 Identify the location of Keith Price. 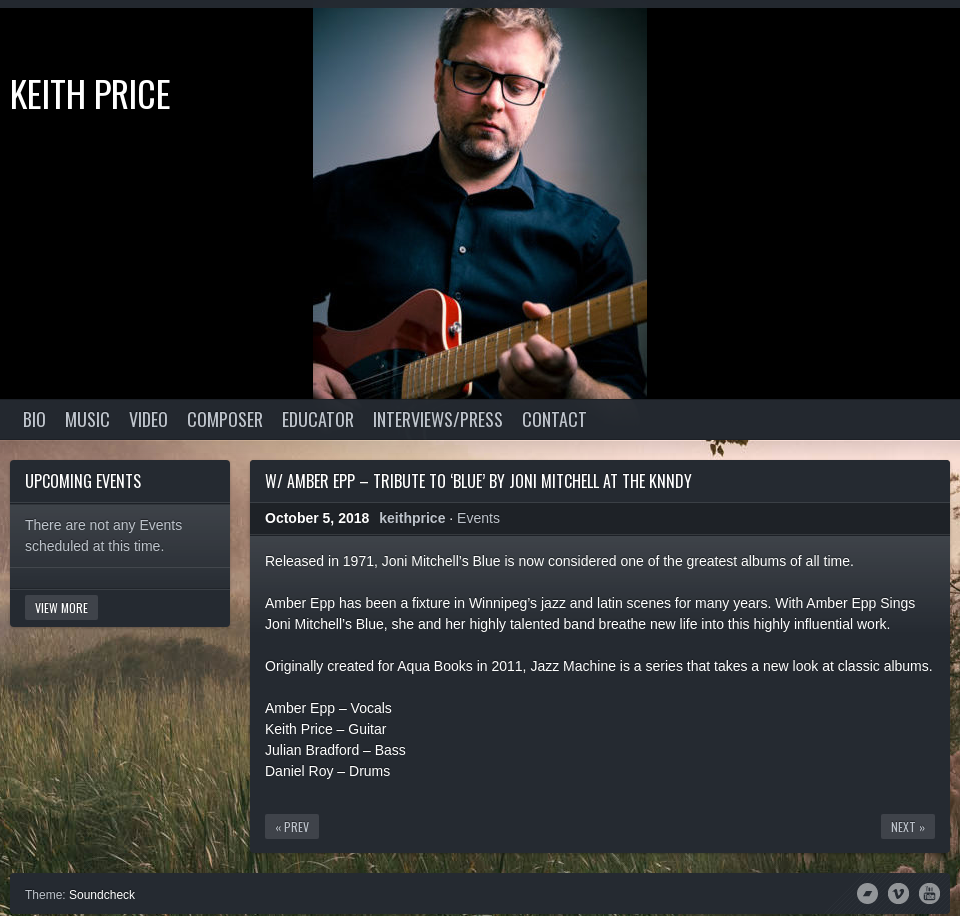
(90, 92).